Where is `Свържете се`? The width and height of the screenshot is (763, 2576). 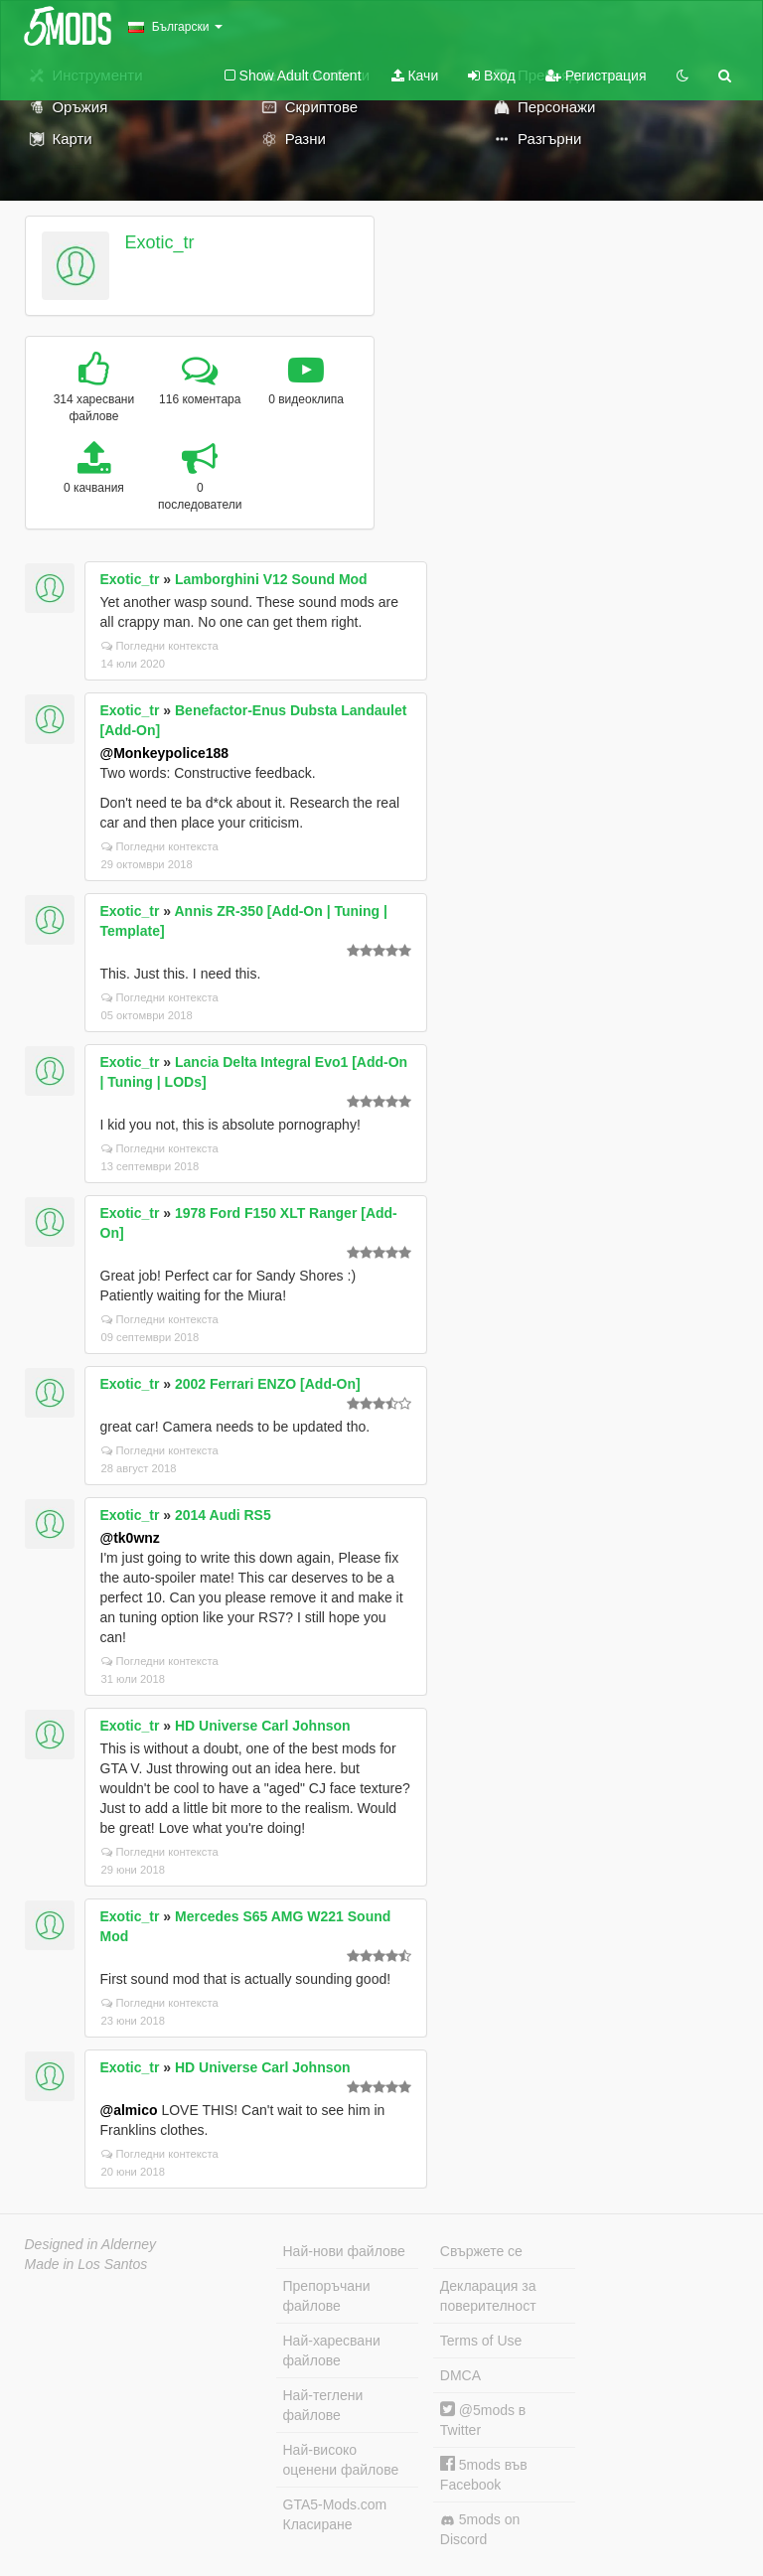
Свържете се is located at coordinates (481, 2251).